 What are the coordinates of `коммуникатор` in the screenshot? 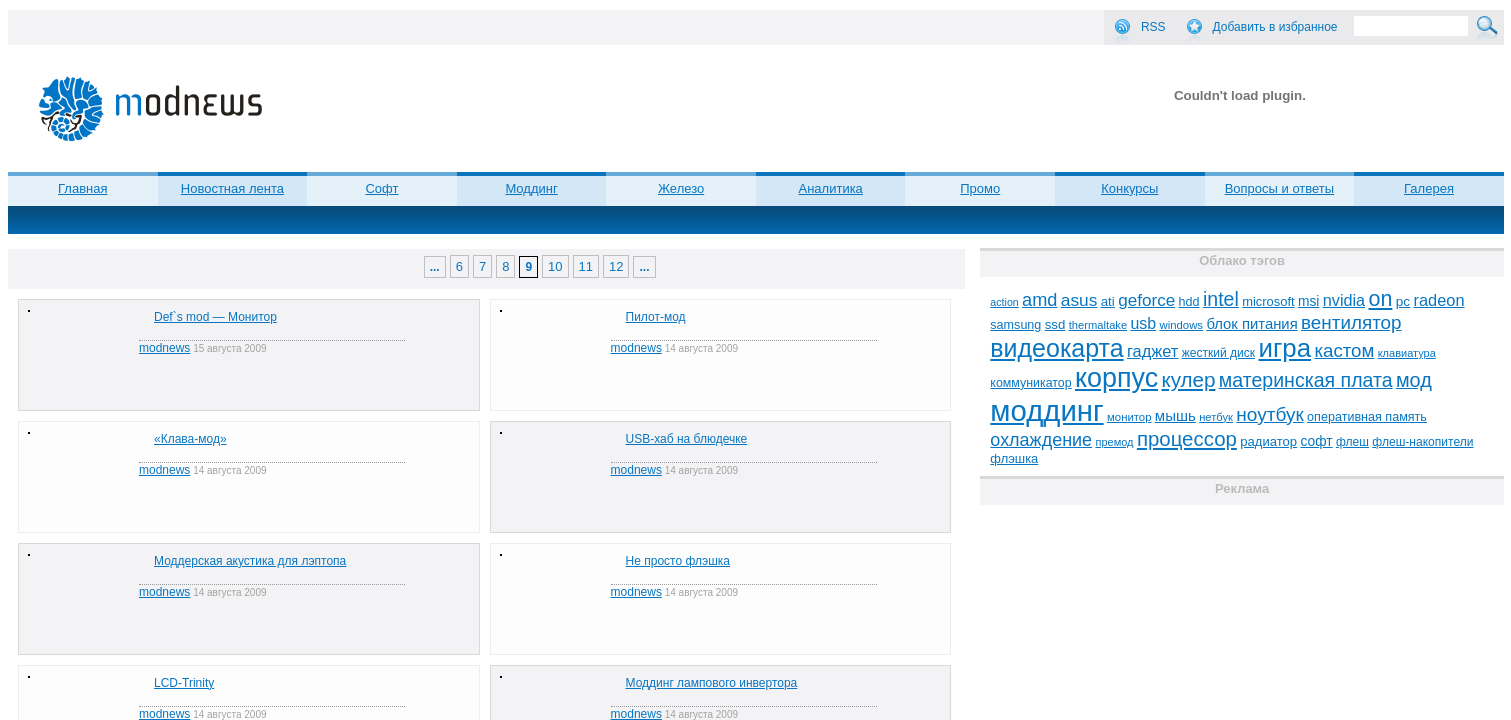 It's located at (1030, 383).